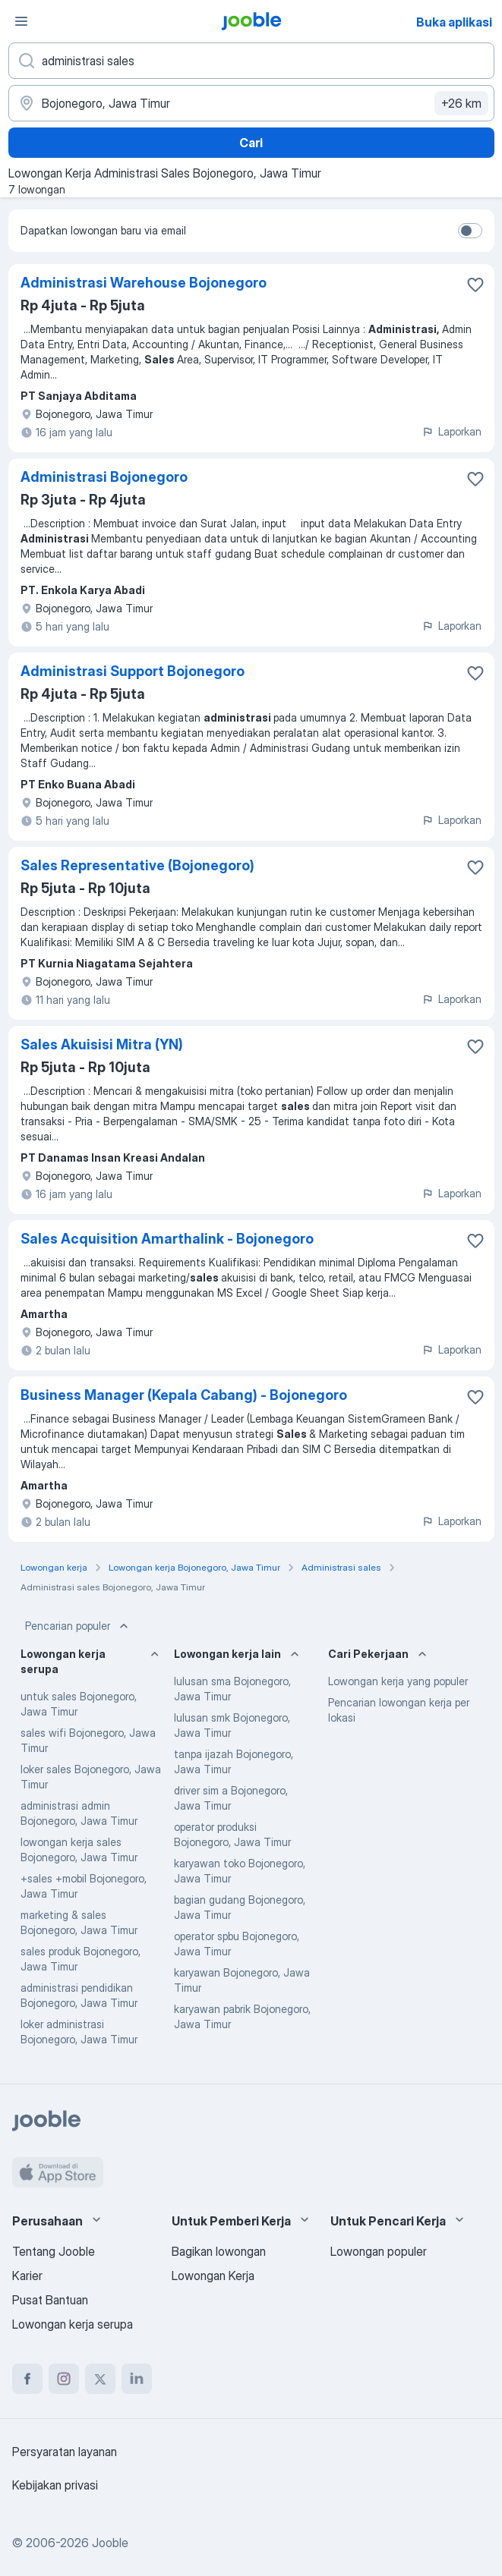 The width and height of the screenshot is (502, 2576). Describe the element at coordinates (398, 1681) in the screenshot. I see `Lowongan kerja yang populer` at that location.